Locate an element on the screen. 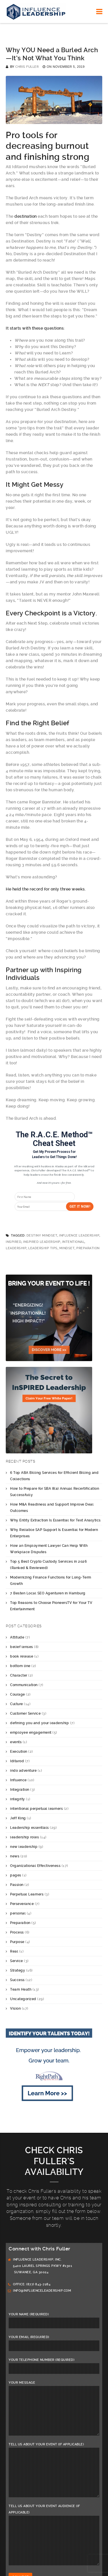 This screenshot has height=2576, width=108. belief lenses is located at coordinates (21, 1647).